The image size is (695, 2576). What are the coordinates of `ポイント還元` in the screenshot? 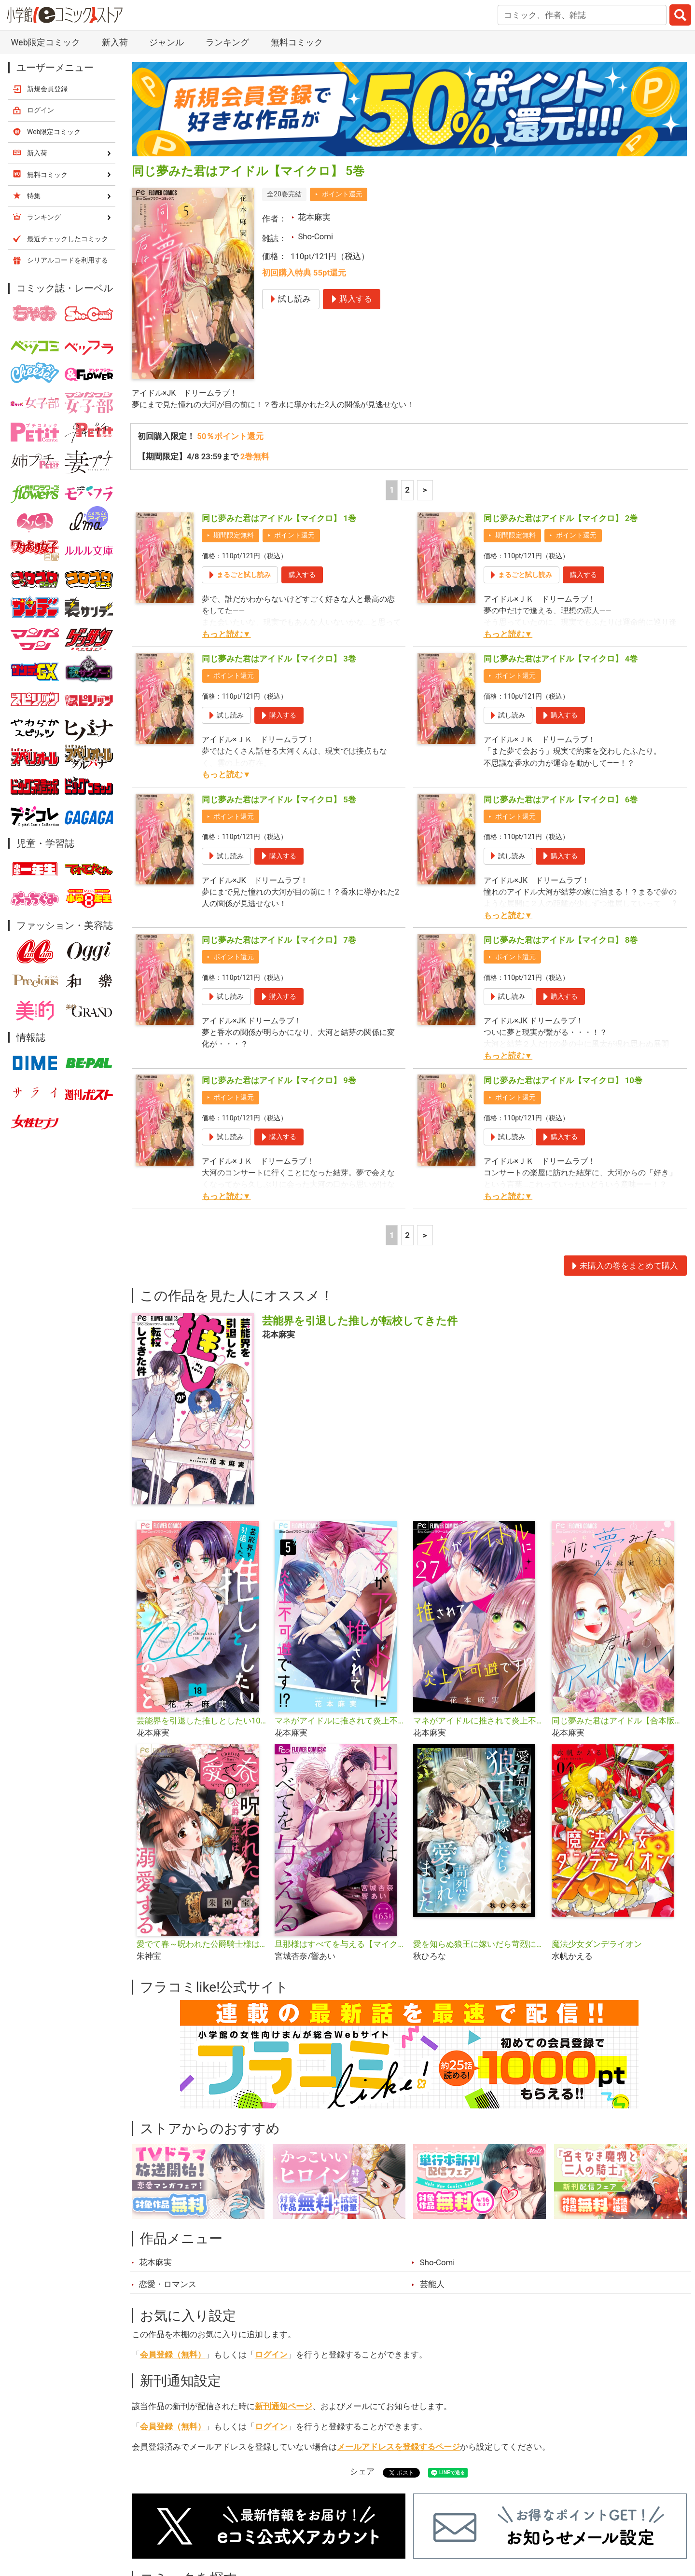 It's located at (342, 194).